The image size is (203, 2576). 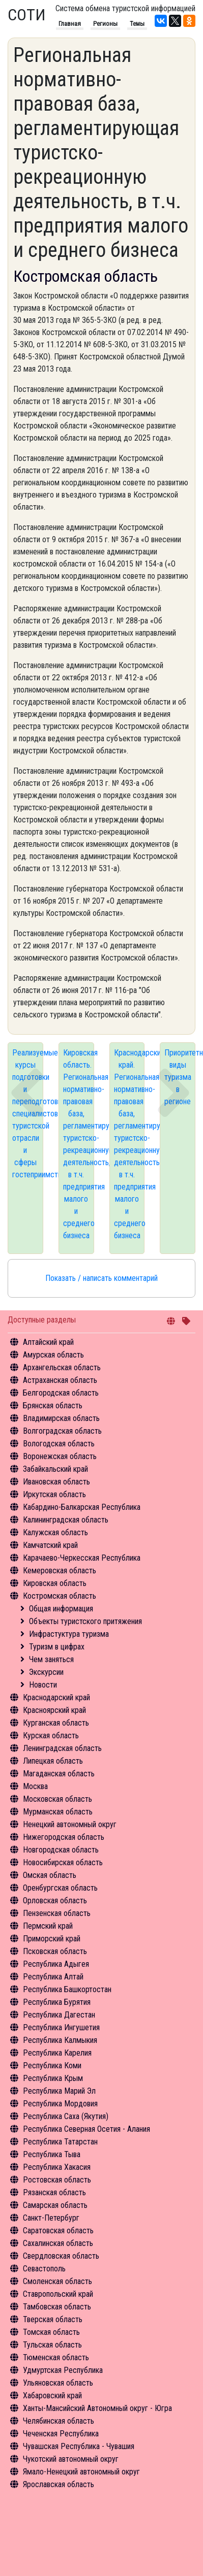 What do you see at coordinates (54, 2192) in the screenshot?
I see `Рязанская область` at bounding box center [54, 2192].